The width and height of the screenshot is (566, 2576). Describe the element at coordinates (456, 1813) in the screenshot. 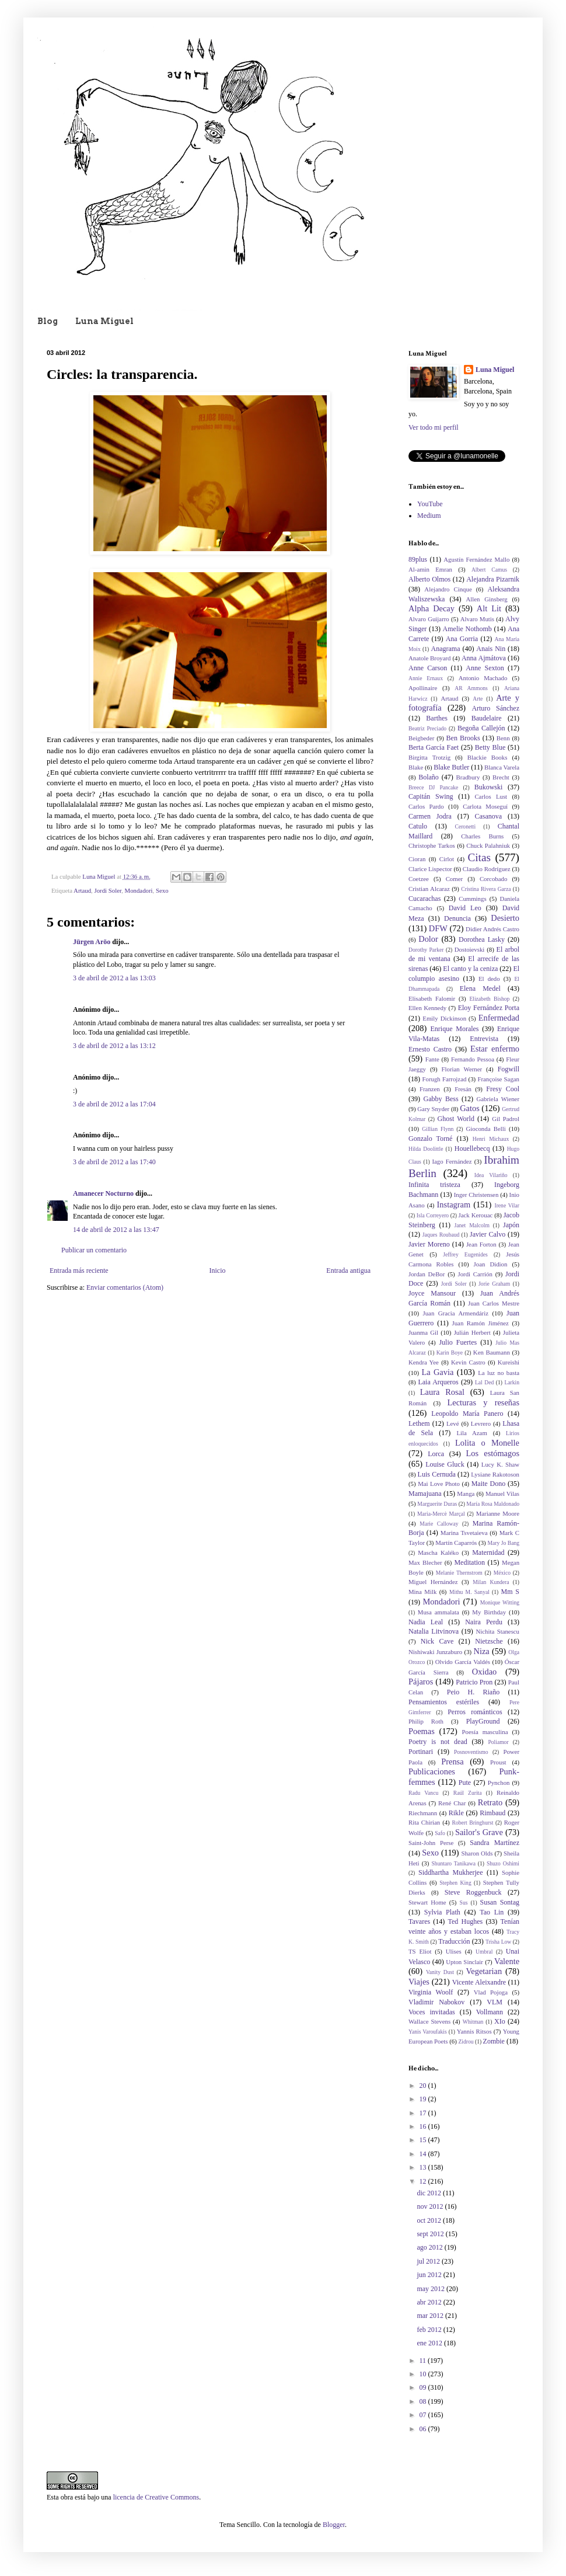

I see `Rikle` at that location.